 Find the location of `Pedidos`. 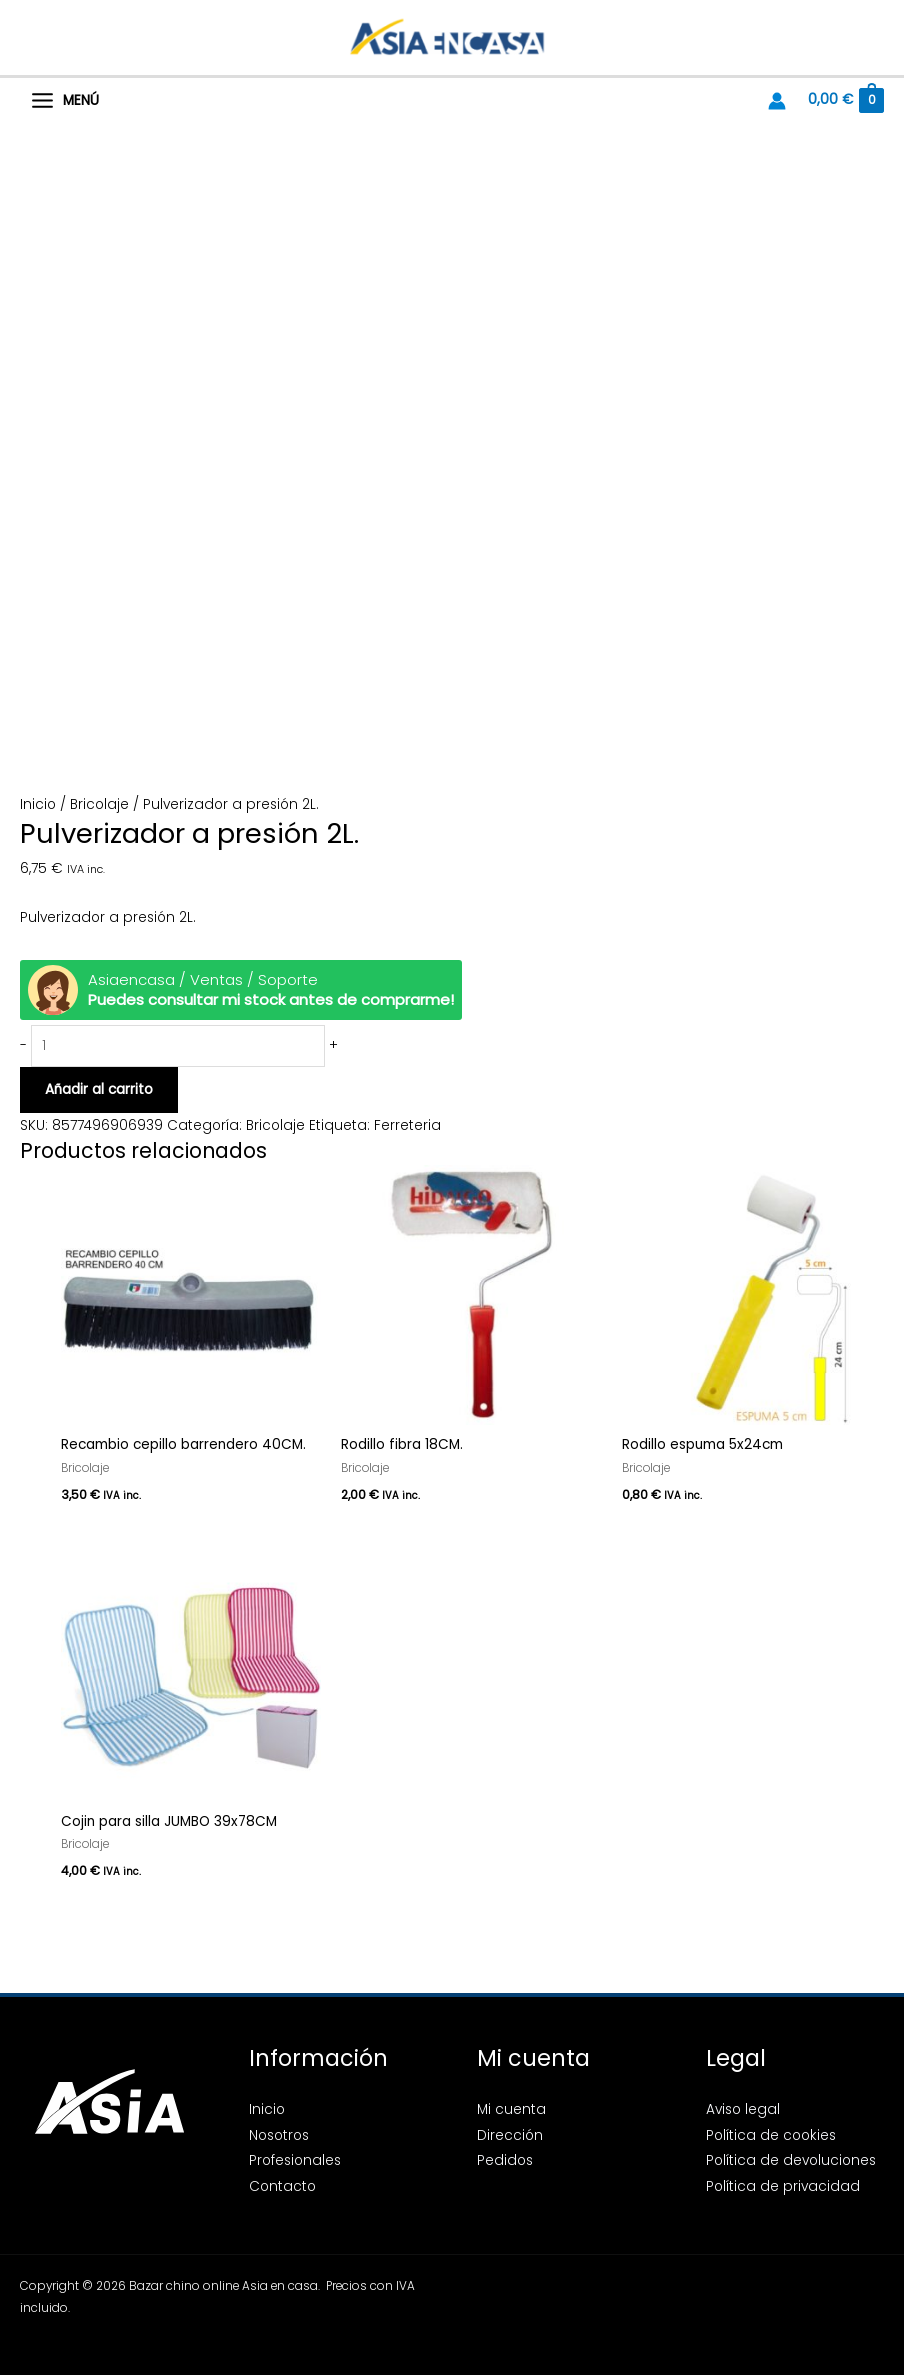

Pedidos is located at coordinates (505, 2160).